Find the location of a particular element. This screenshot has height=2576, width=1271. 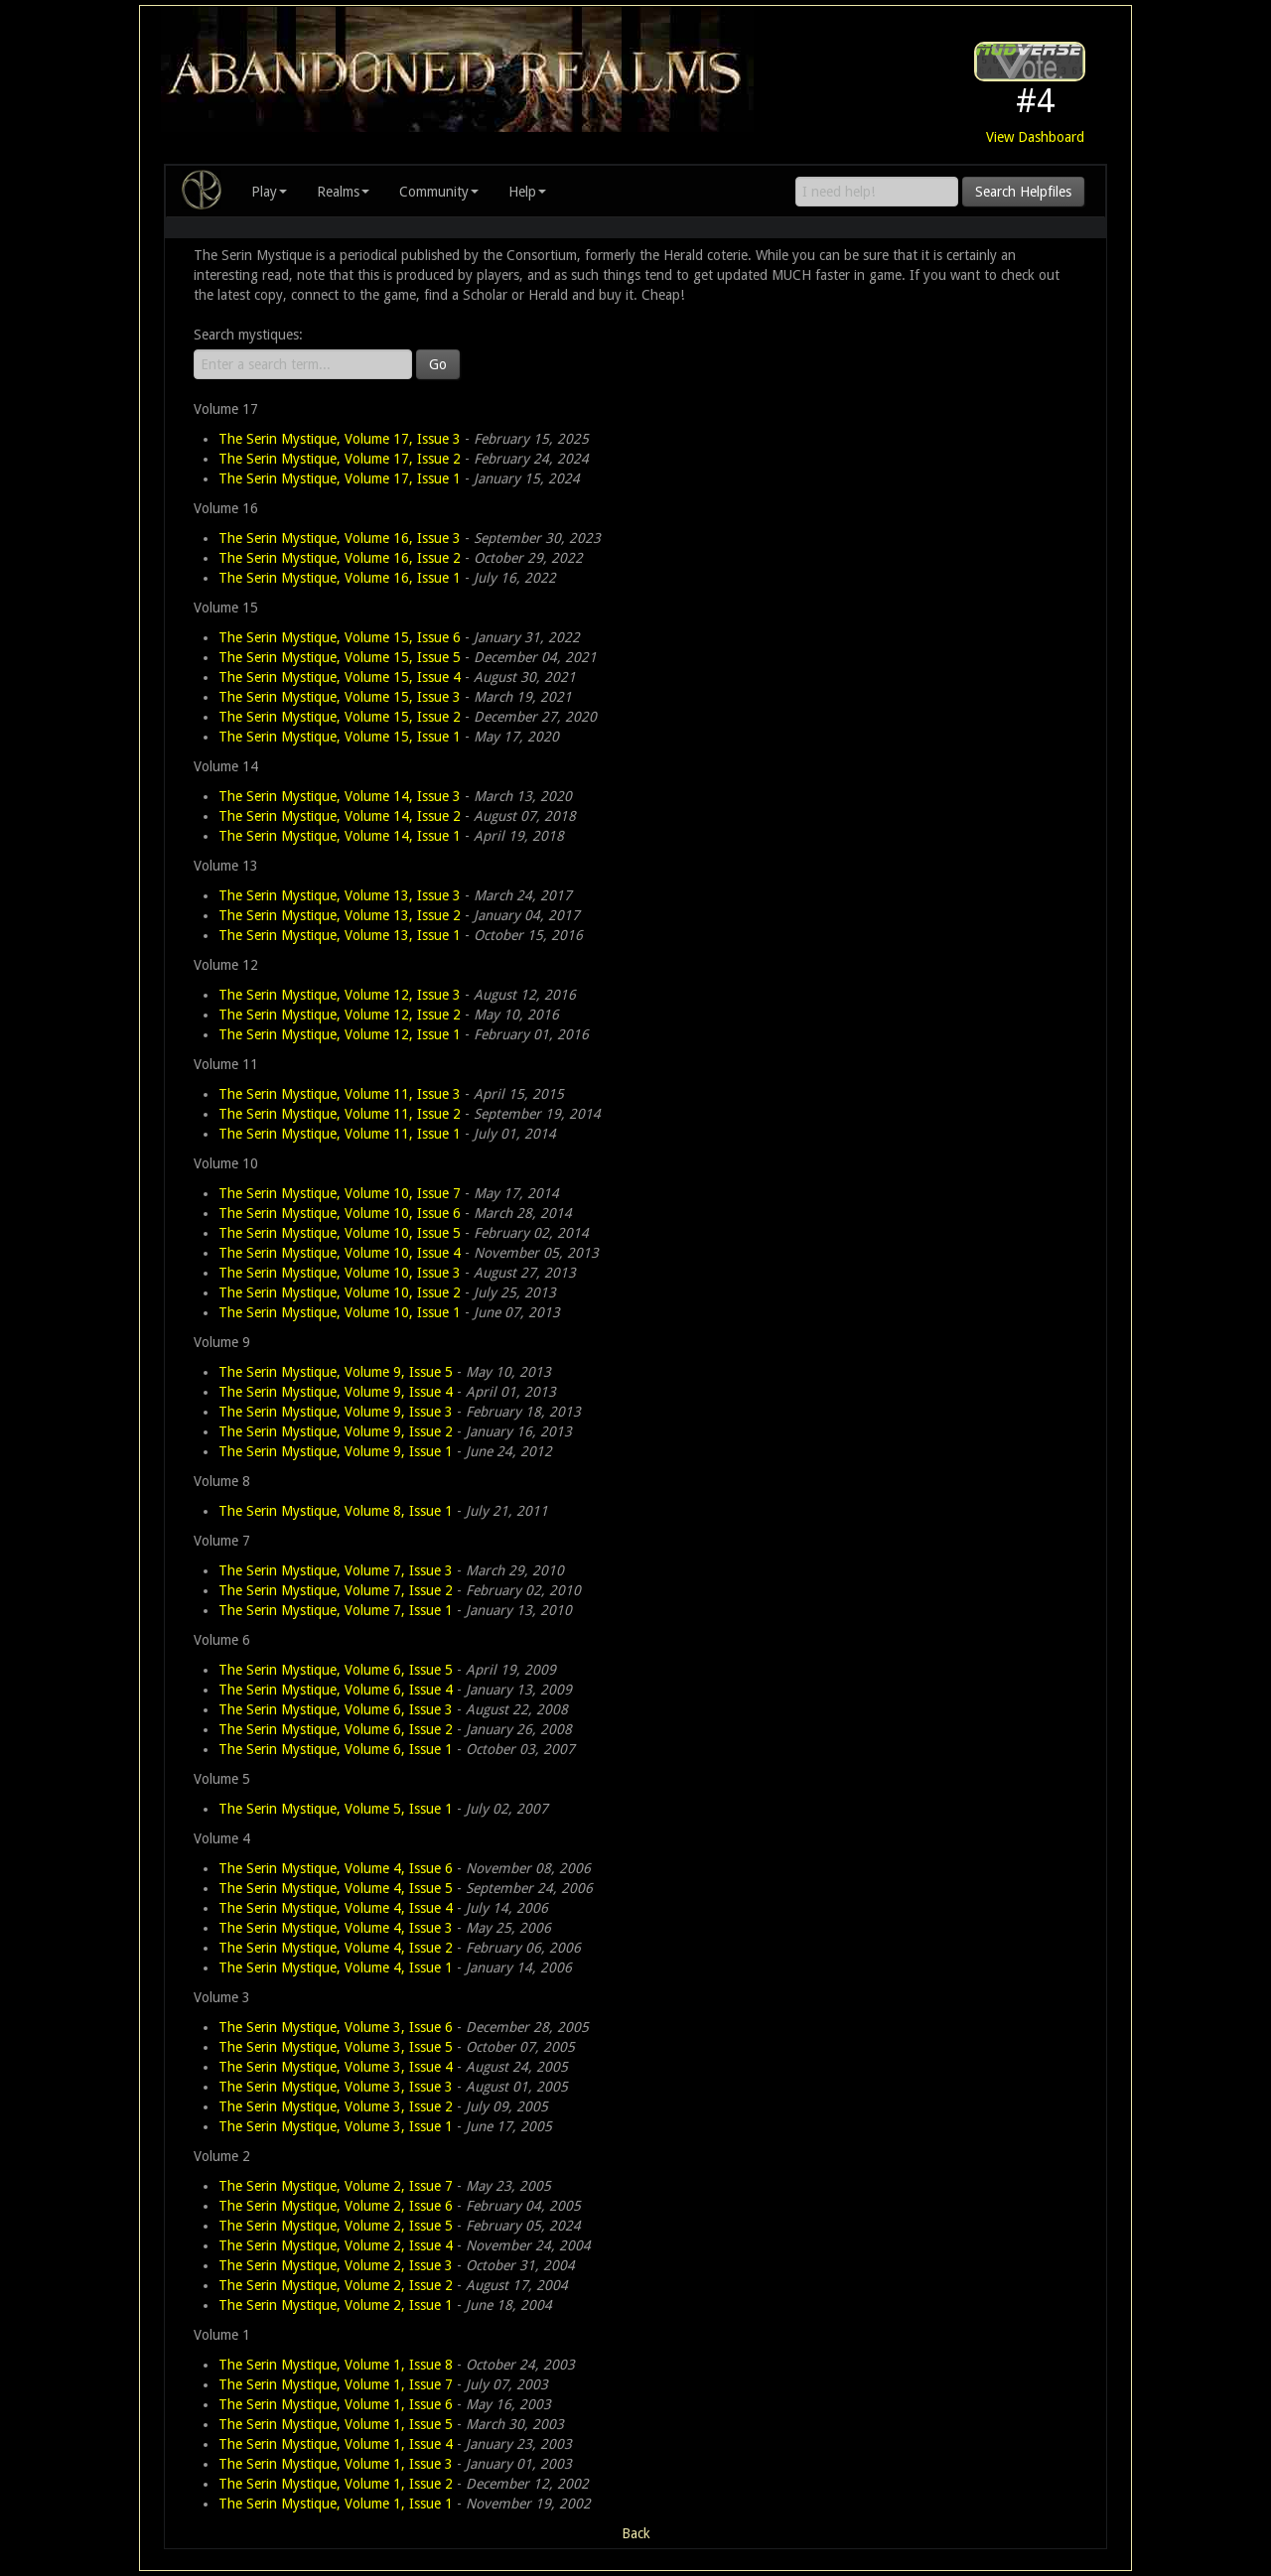

The Serin Mystique, Volume 3, Issue 6 is located at coordinates (335, 2027).